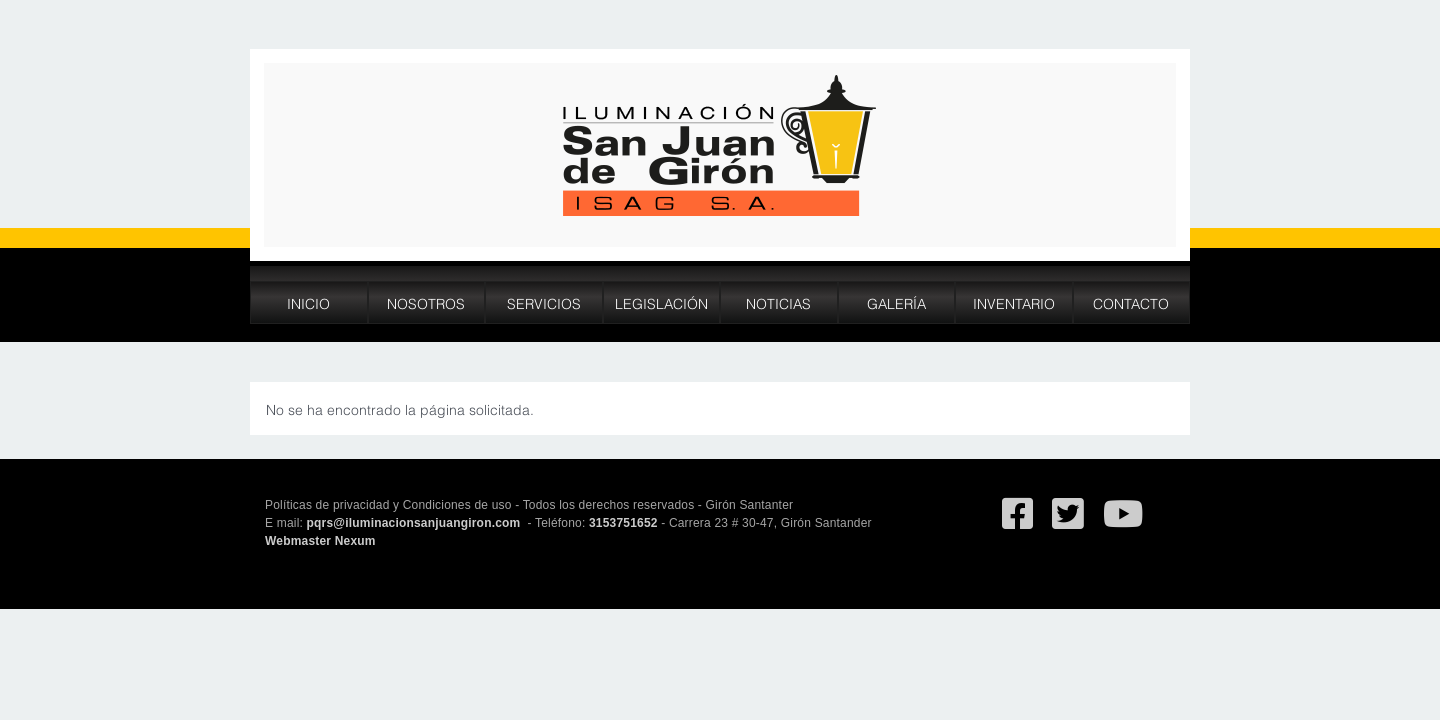  Describe the element at coordinates (308, 302) in the screenshot. I see `Inicio` at that location.